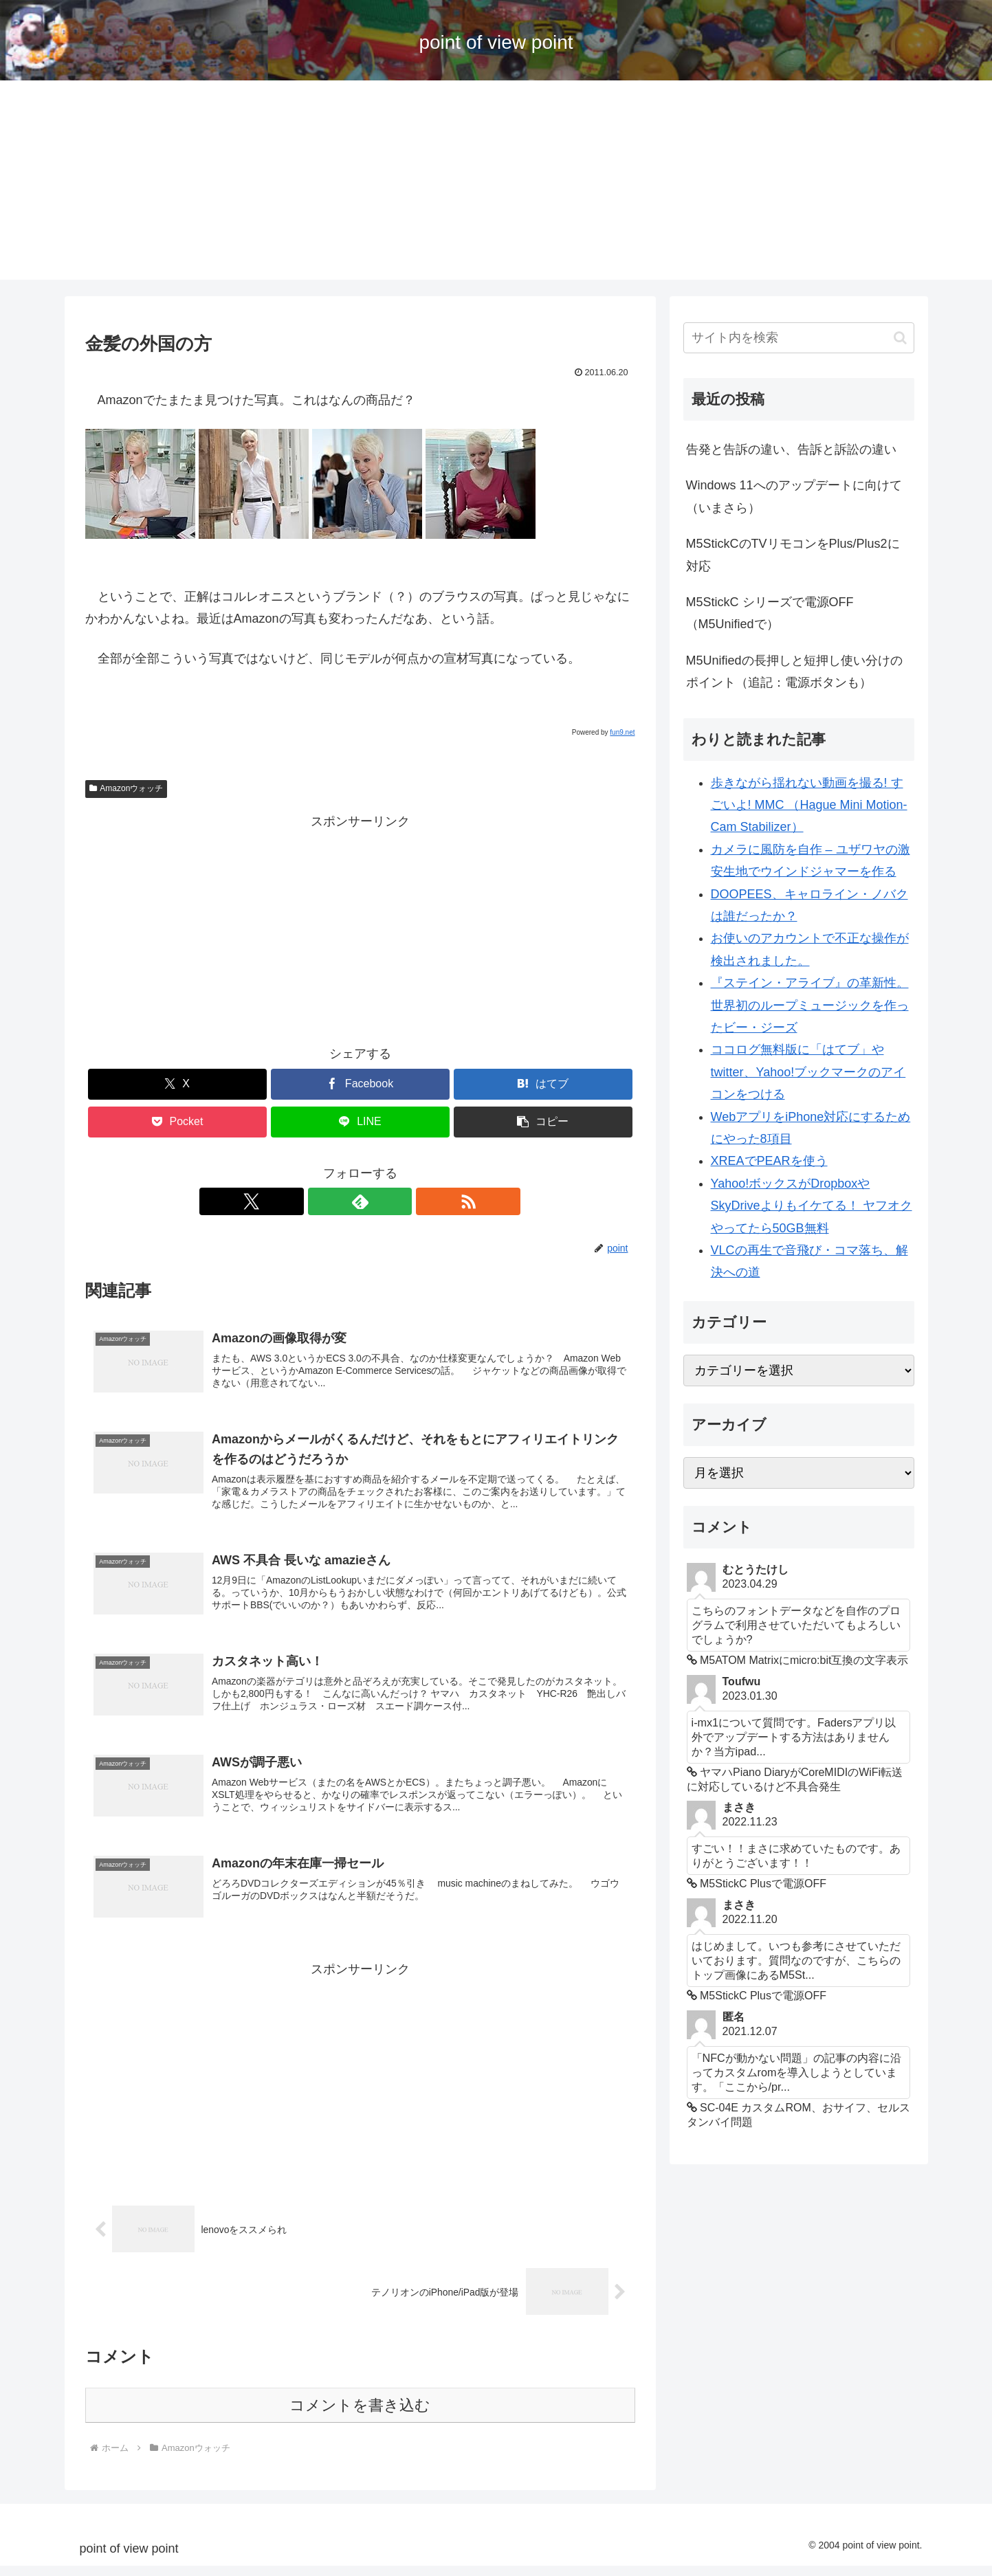  What do you see at coordinates (543, 1122) in the screenshot?
I see `[button]` at bounding box center [543, 1122].